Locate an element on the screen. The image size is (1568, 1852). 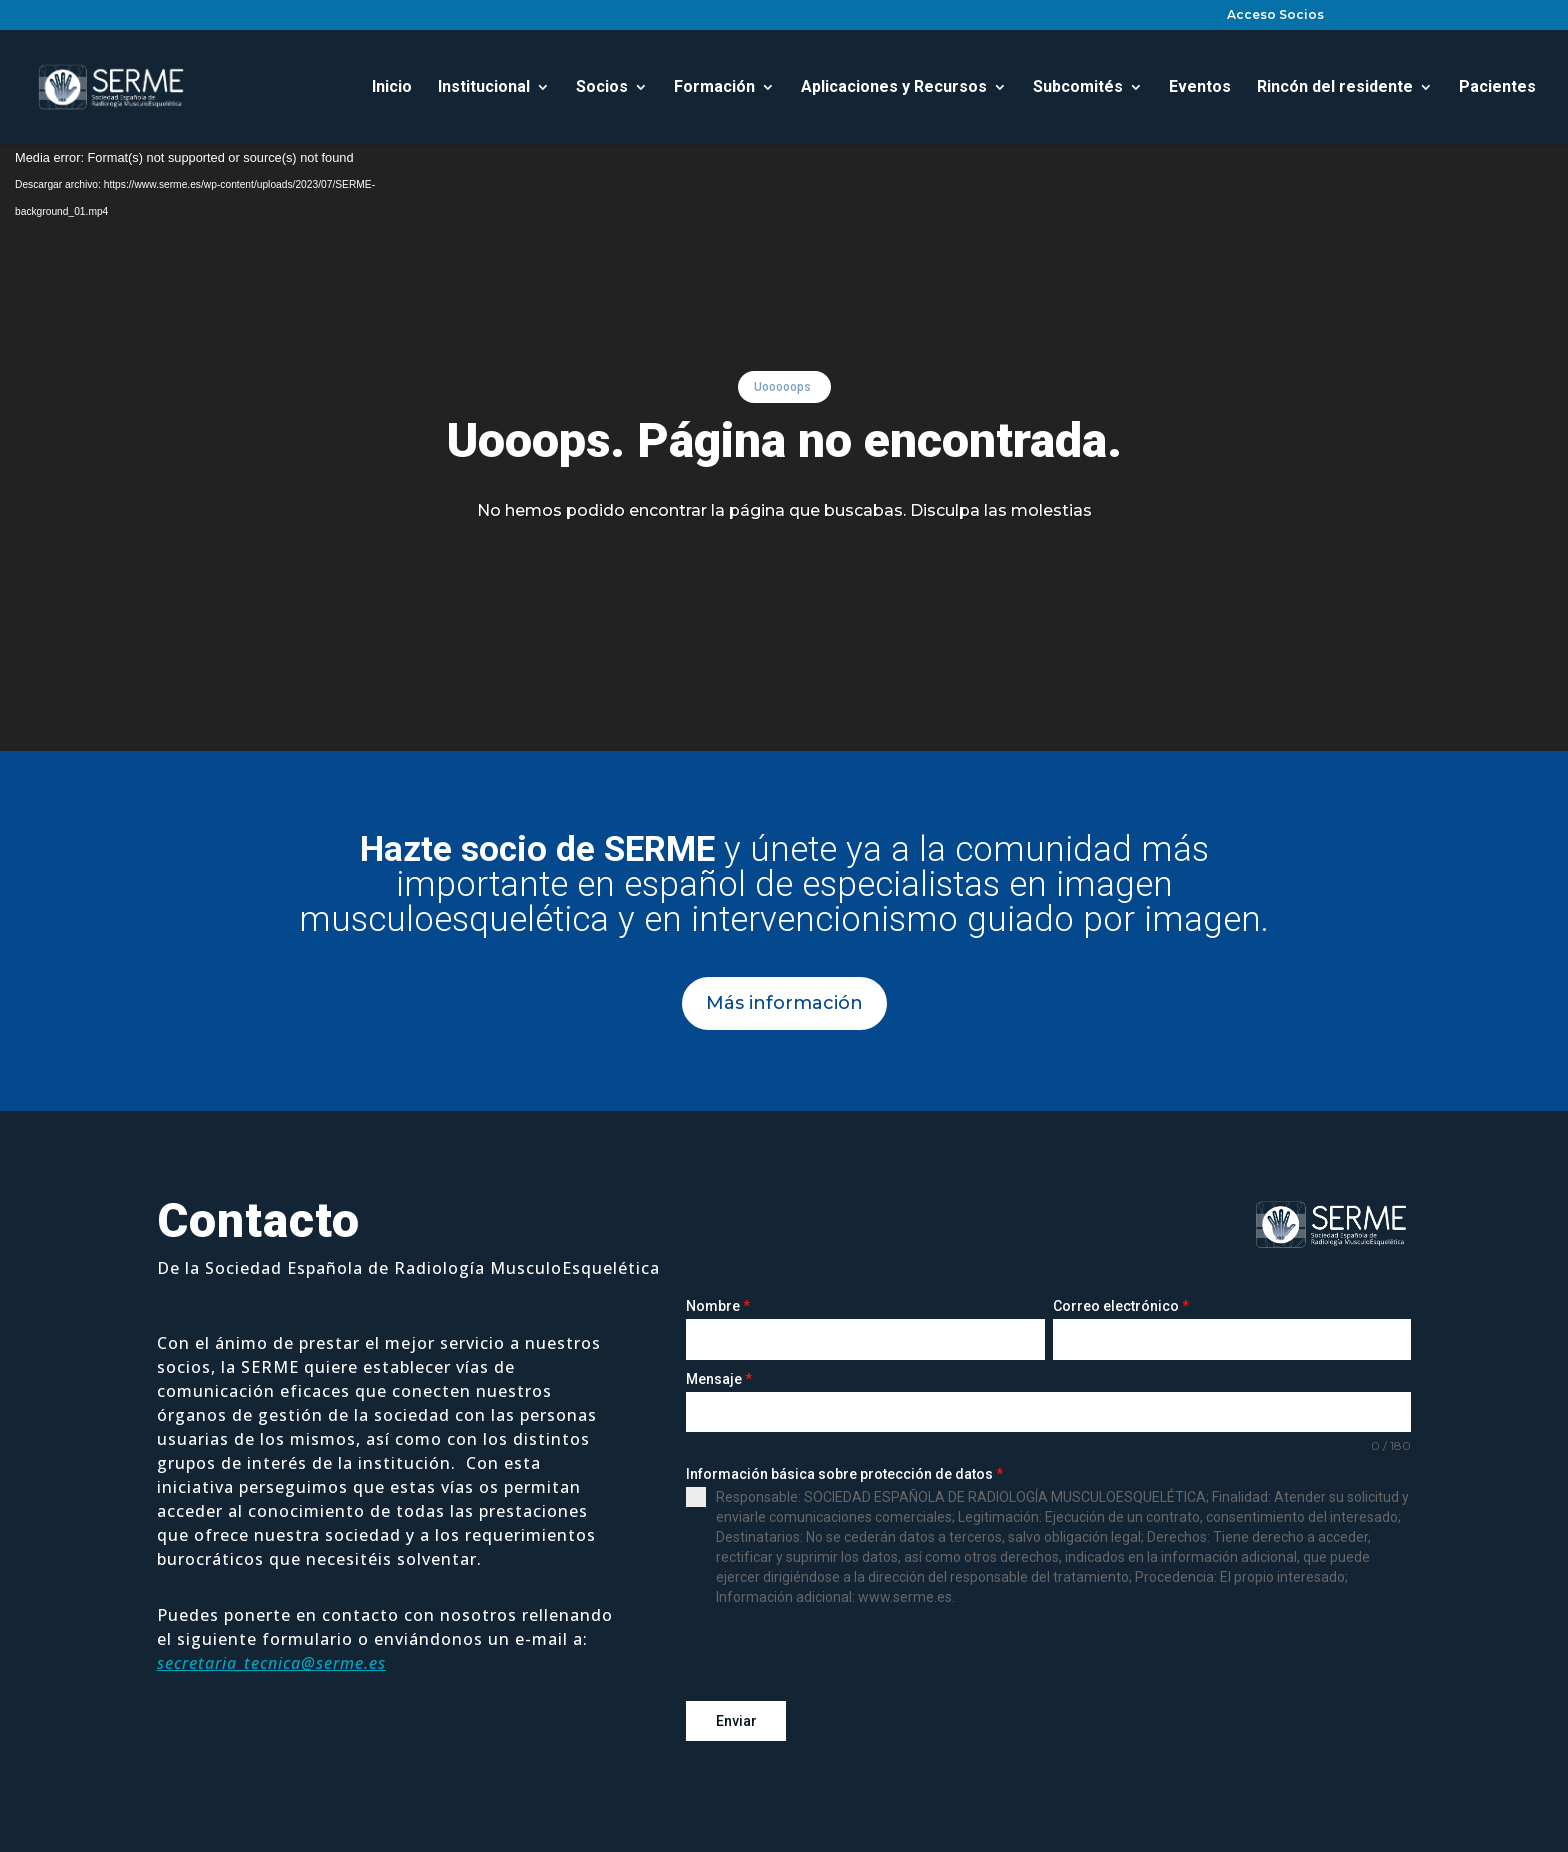
secretaria_tecnica@serme.es is located at coordinates (271, 1663).